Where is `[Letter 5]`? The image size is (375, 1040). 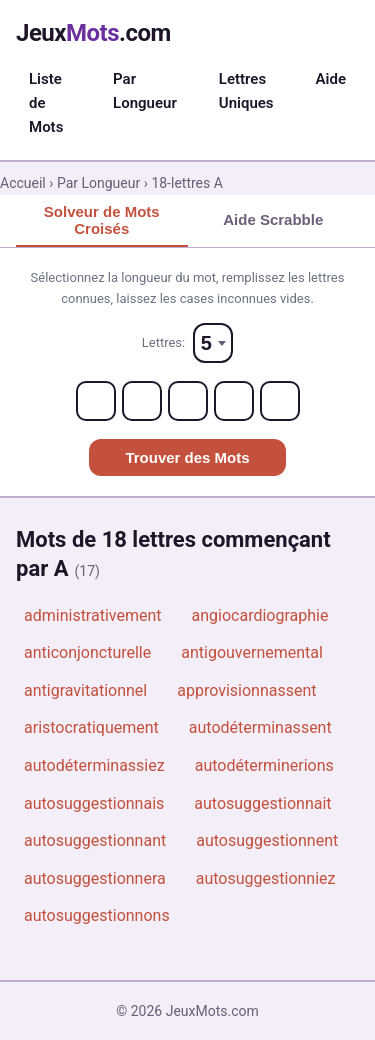 [Letter 5] is located at coordinates (280, 401).